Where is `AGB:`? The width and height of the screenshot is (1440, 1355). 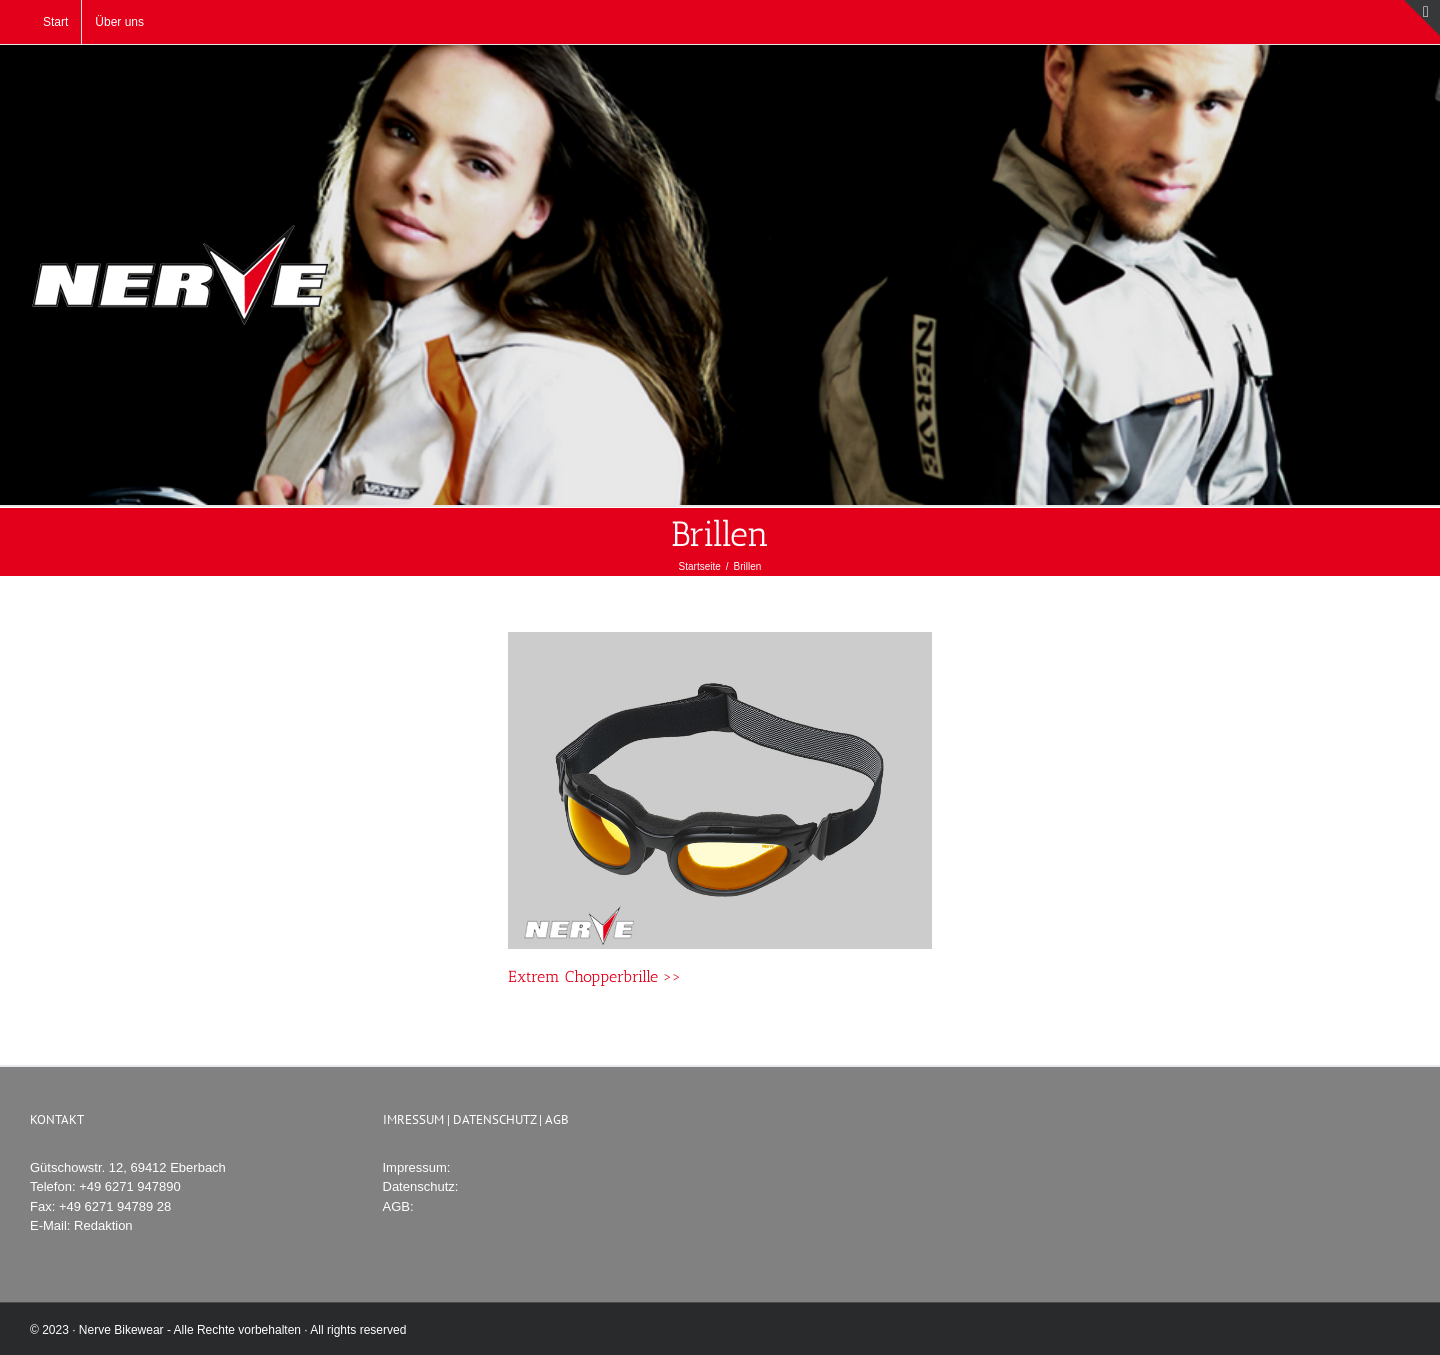 AGB: is located at coordinates (398, 1206).